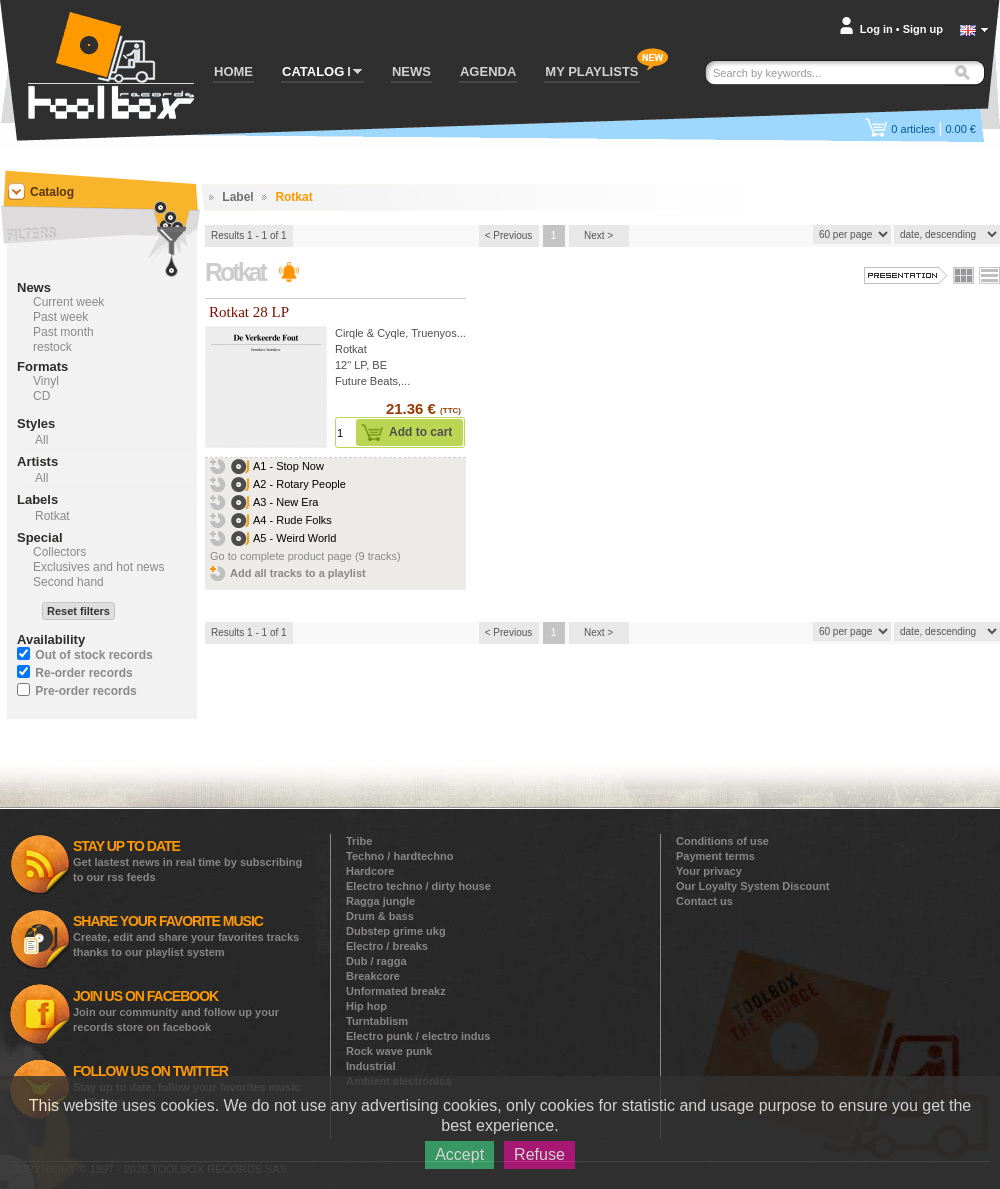  What do you see at coordinates (83, 673) in the screenshot?
I see `Re-order records` at bounding box center [83, 673].